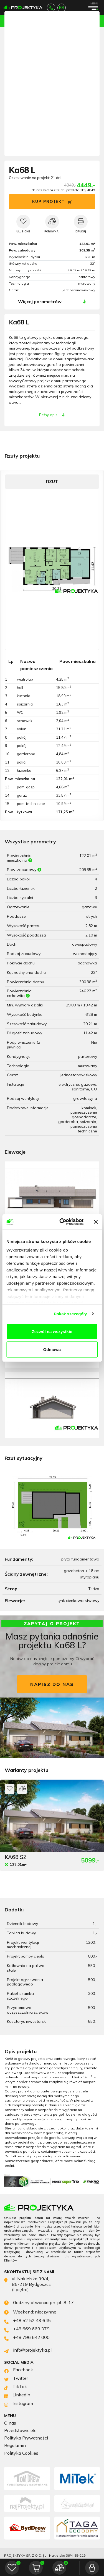  Describe the element at coordinates (27, 2329) in the screenshot. I see `+48 669 669 379` at that location.